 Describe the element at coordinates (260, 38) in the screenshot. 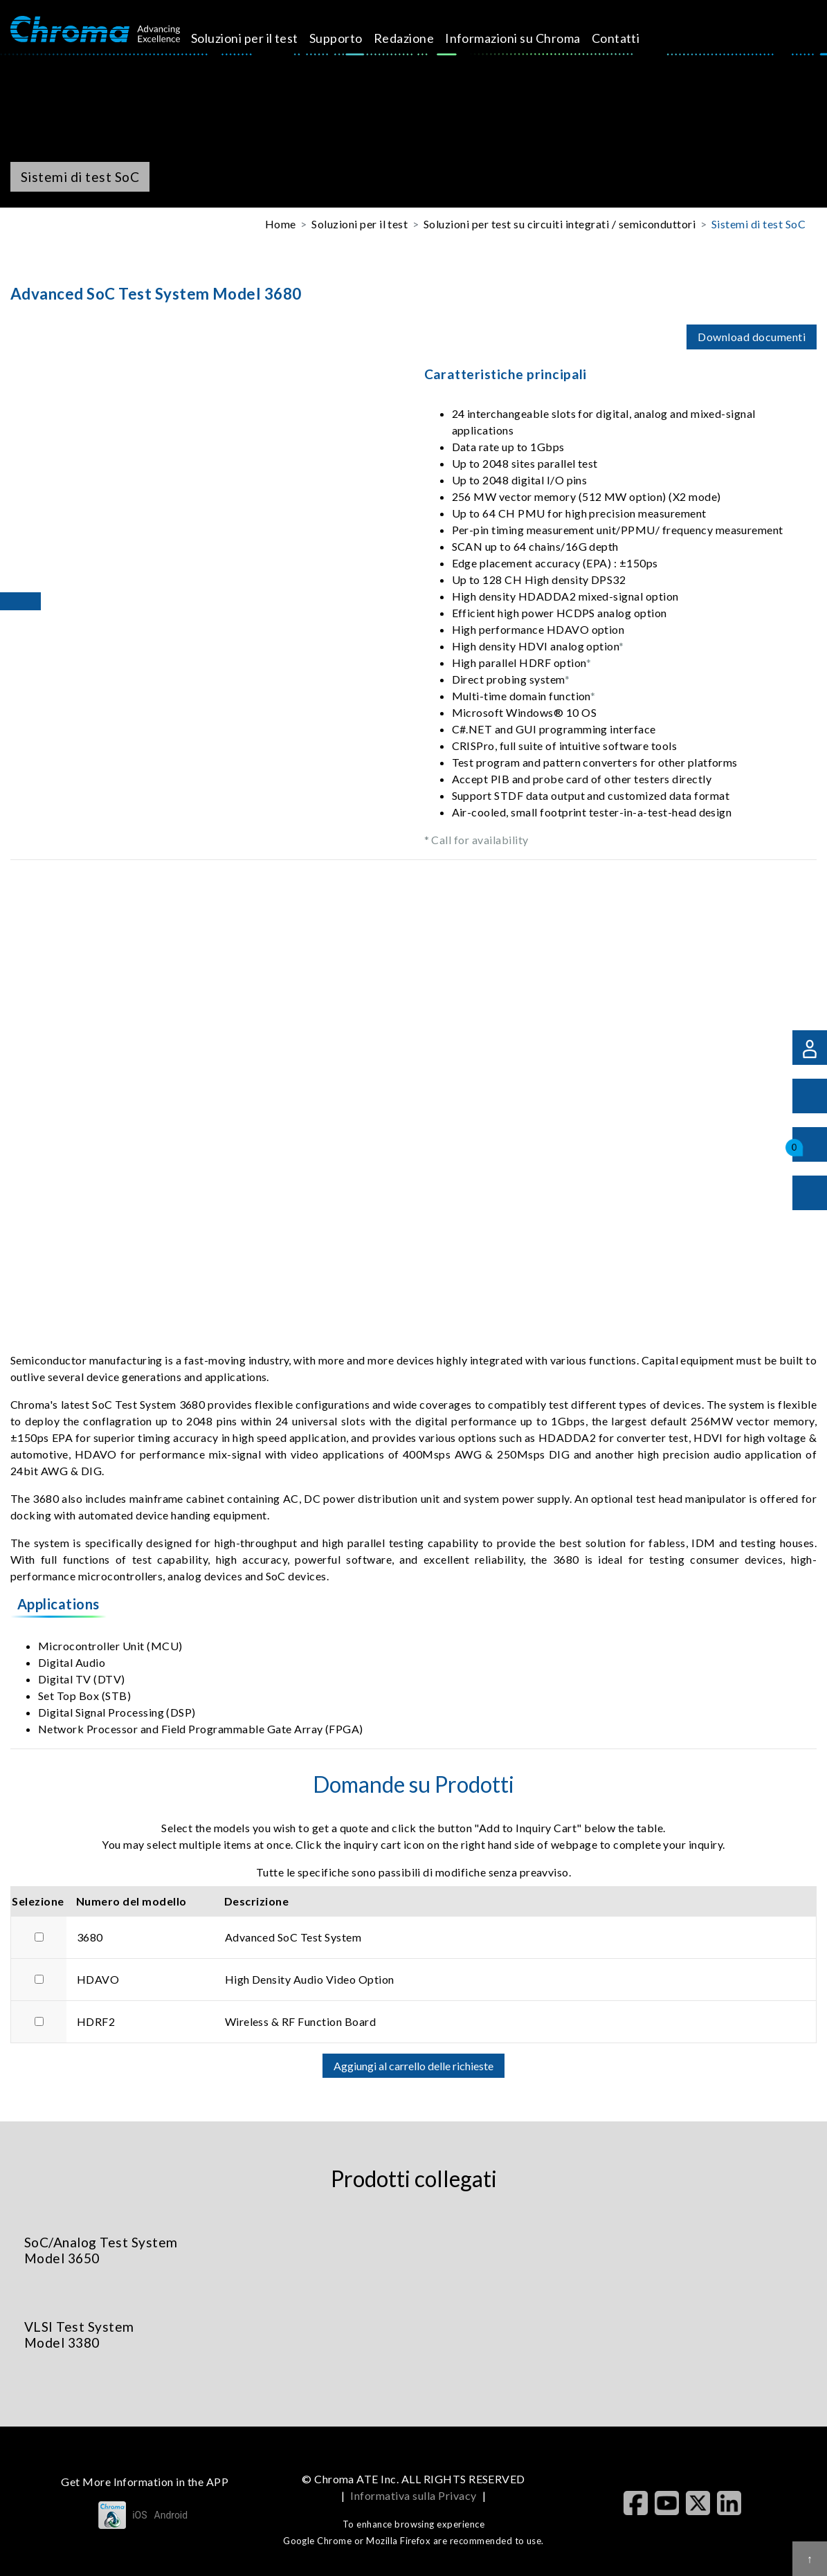

I see `Soluzioni per il test` at that location.